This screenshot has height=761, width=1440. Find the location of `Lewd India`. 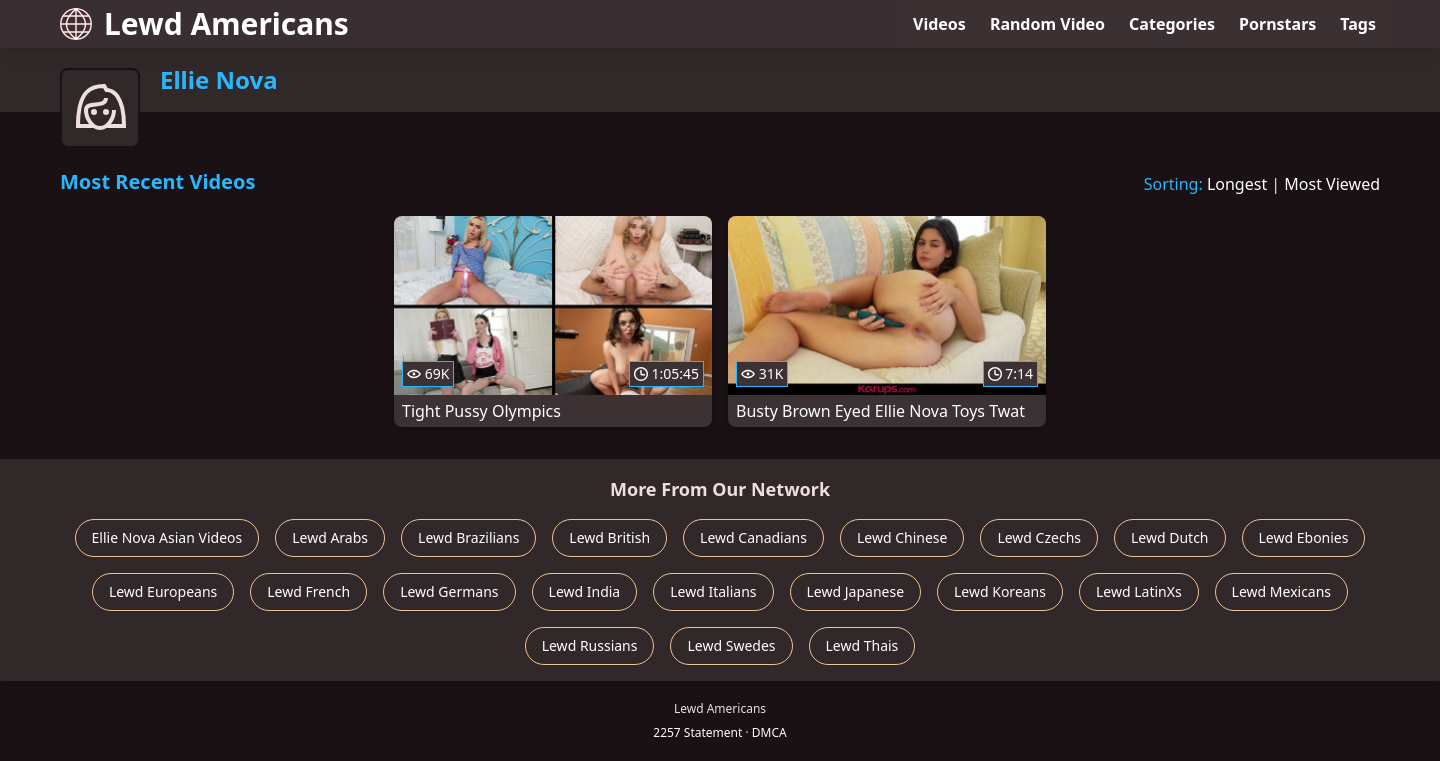

Lewd India is located at coordinates (585, 591).